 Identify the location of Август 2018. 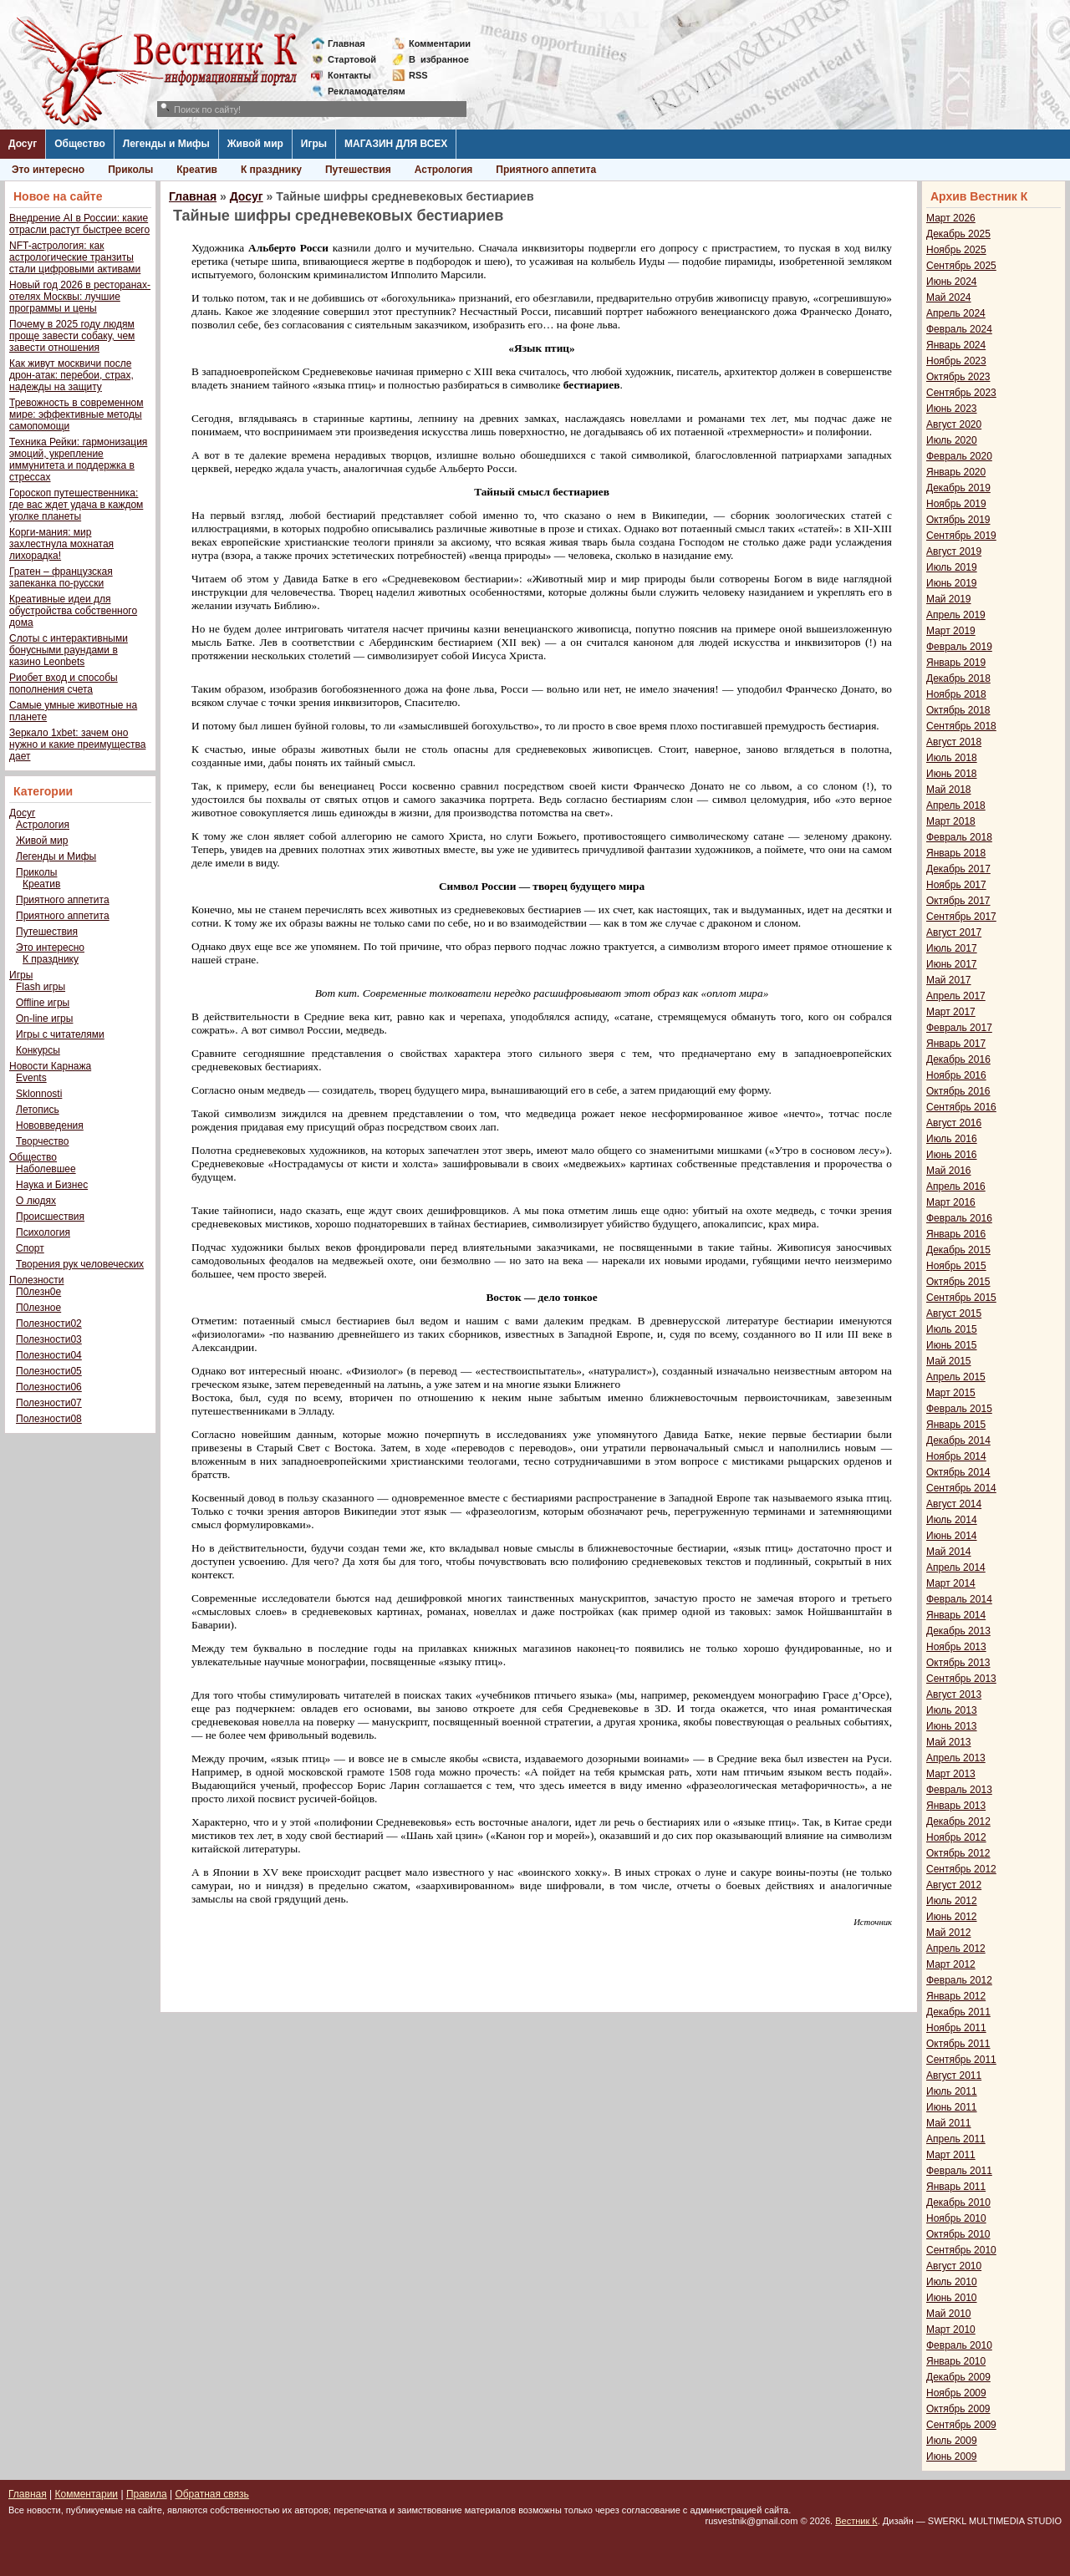
(953, 742).